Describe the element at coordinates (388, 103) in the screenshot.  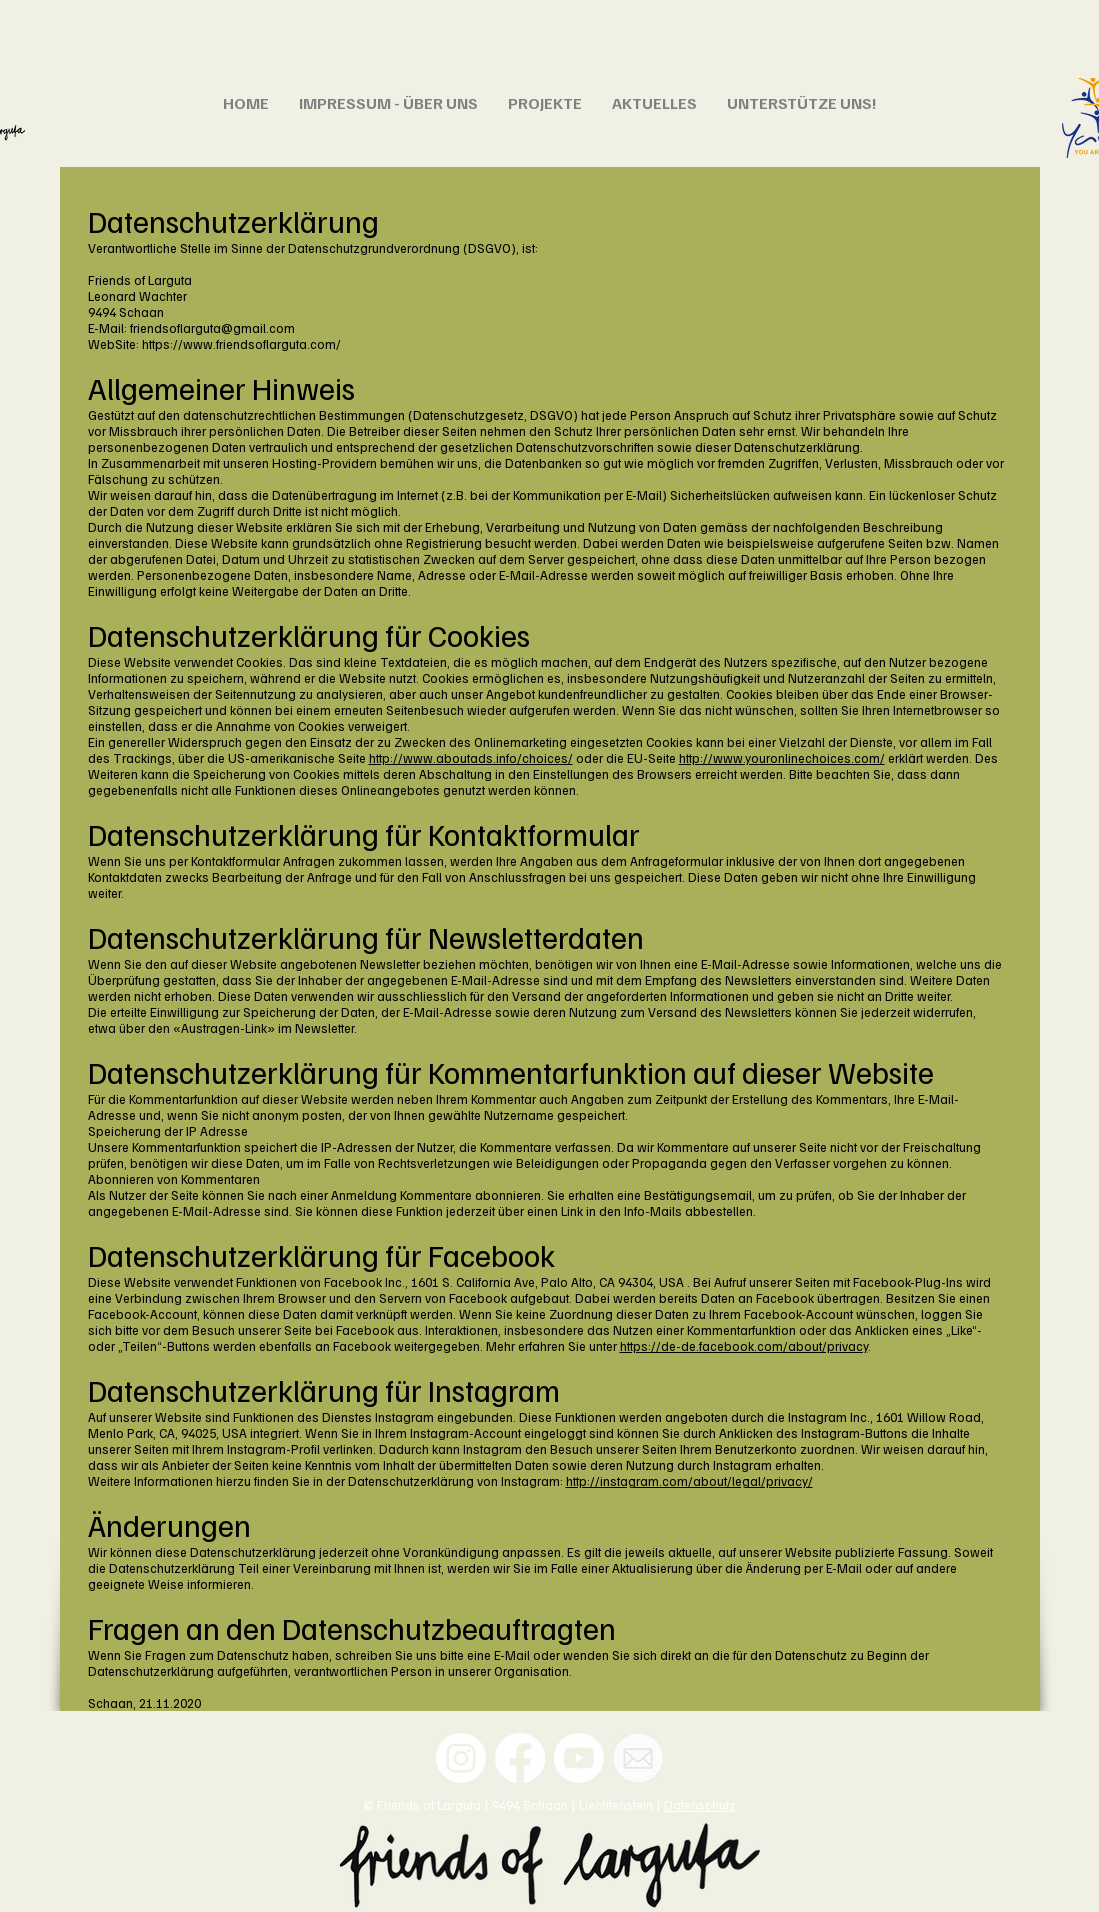
I see `[button]` at that location.